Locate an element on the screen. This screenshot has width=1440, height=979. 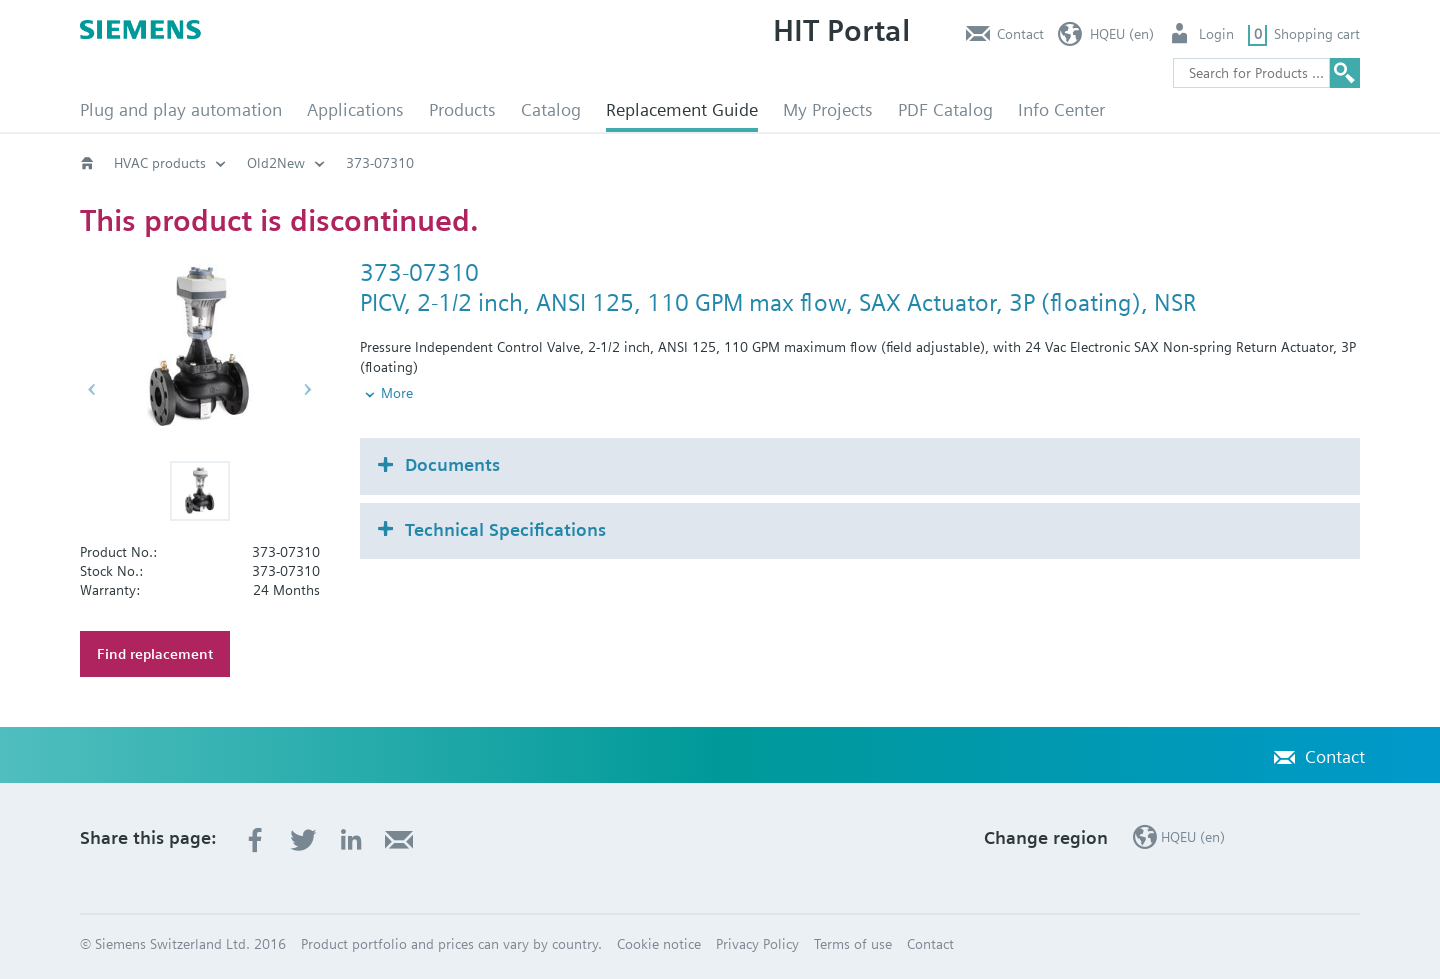
Applications is located at coordinates (355, 109).